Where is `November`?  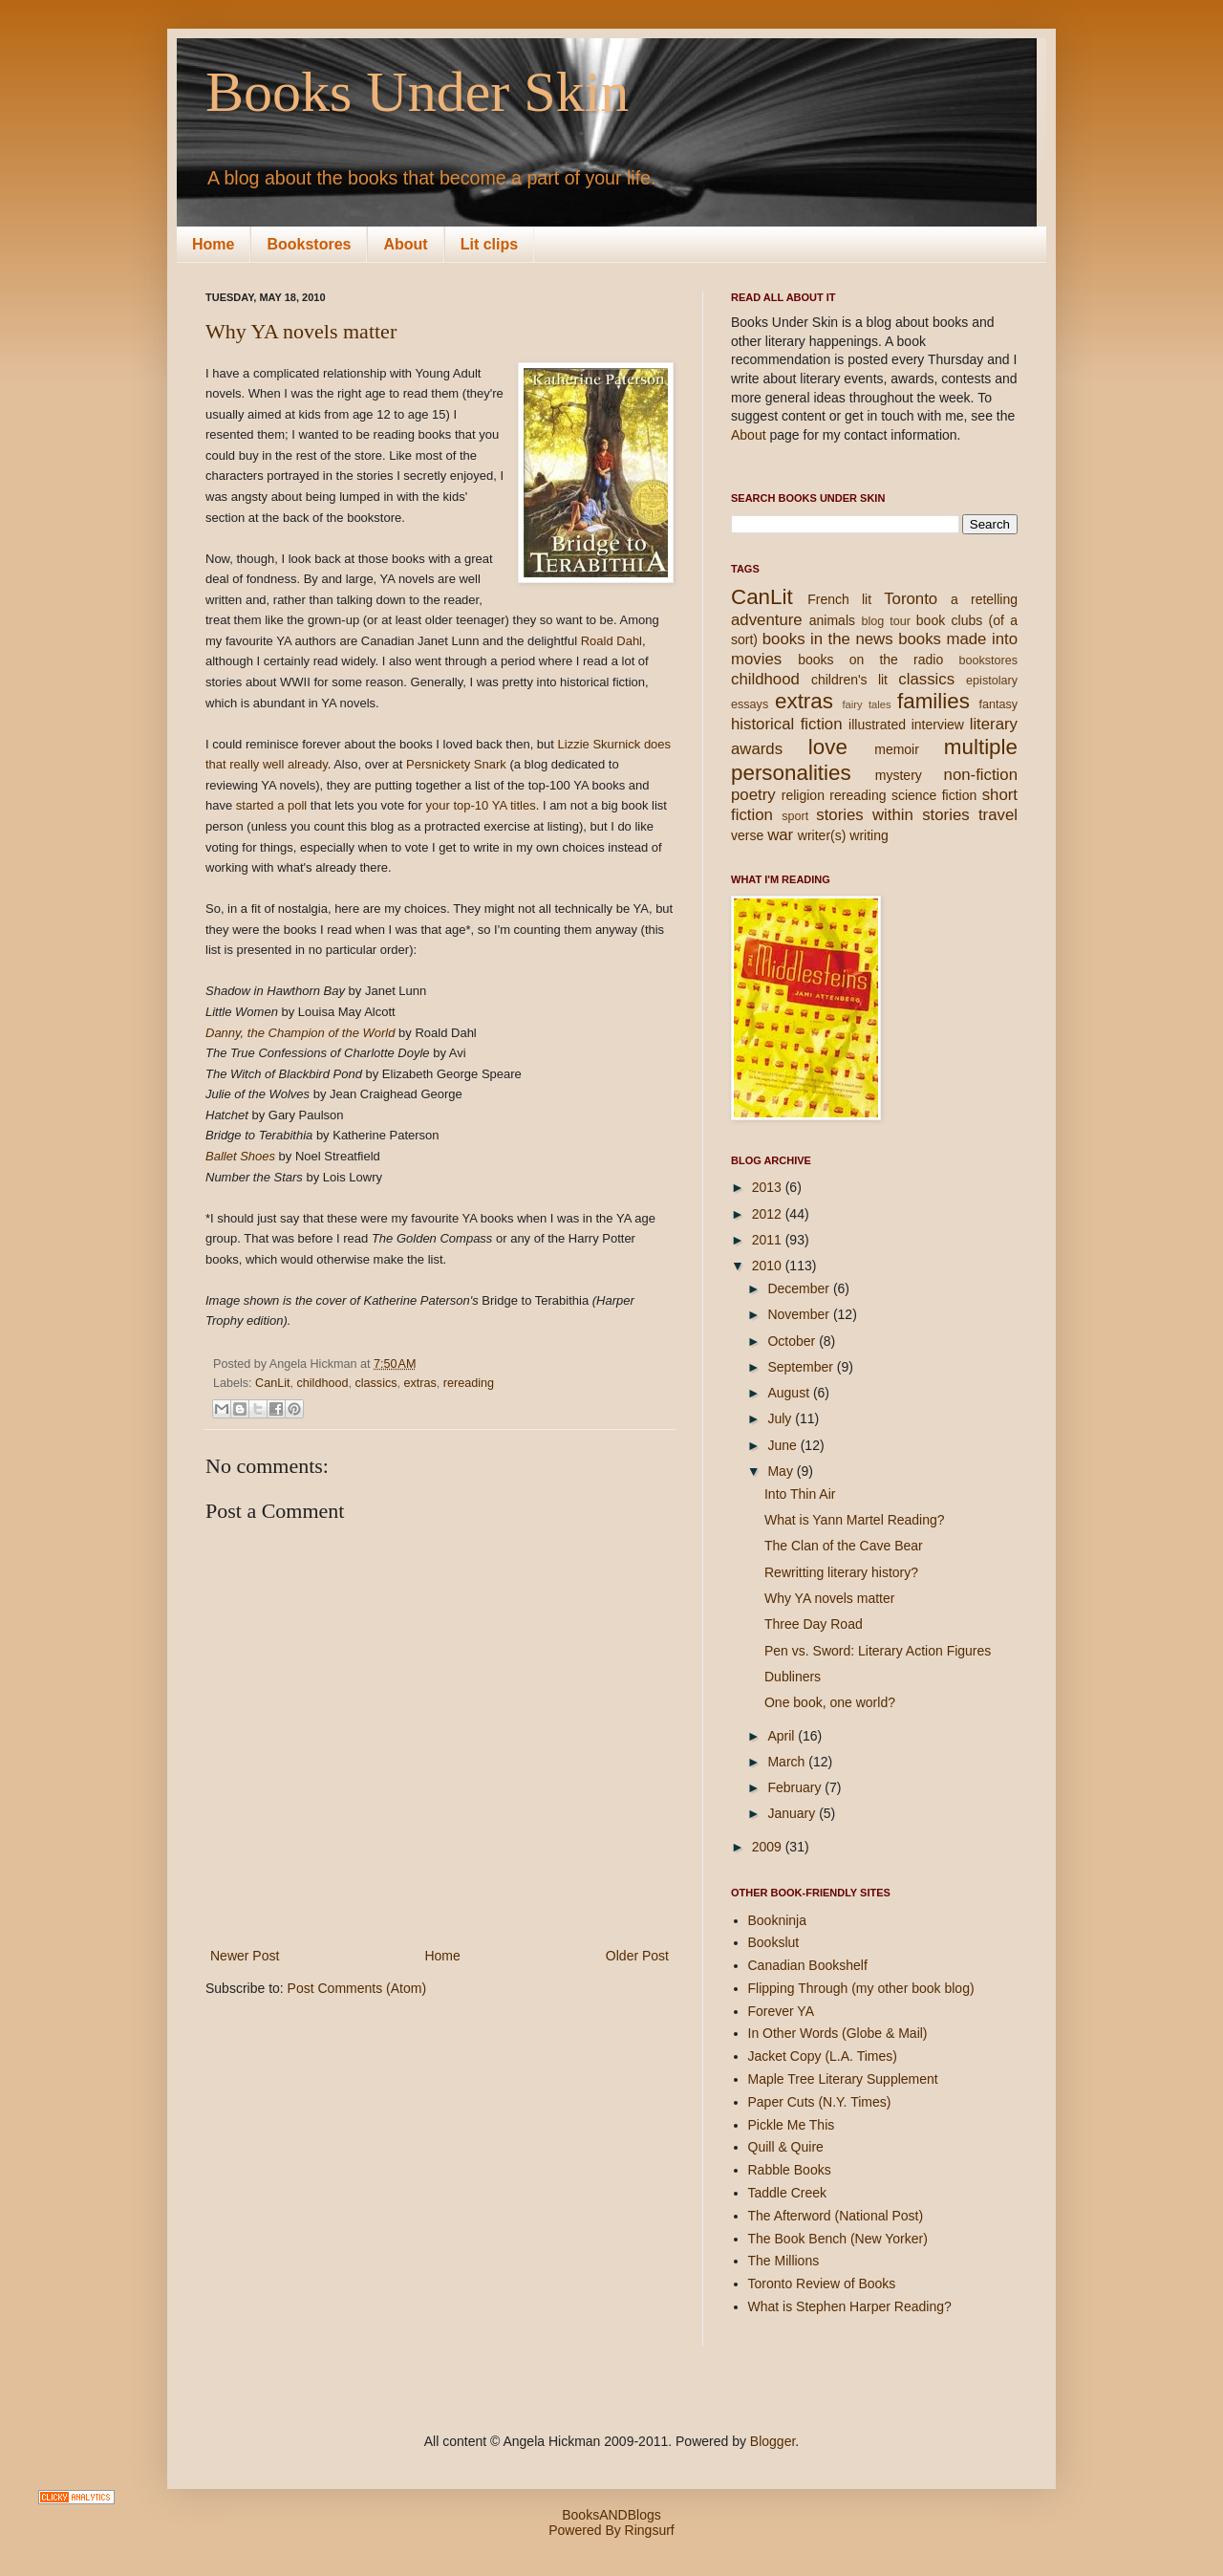 November is located at coordinates (799, 1314).